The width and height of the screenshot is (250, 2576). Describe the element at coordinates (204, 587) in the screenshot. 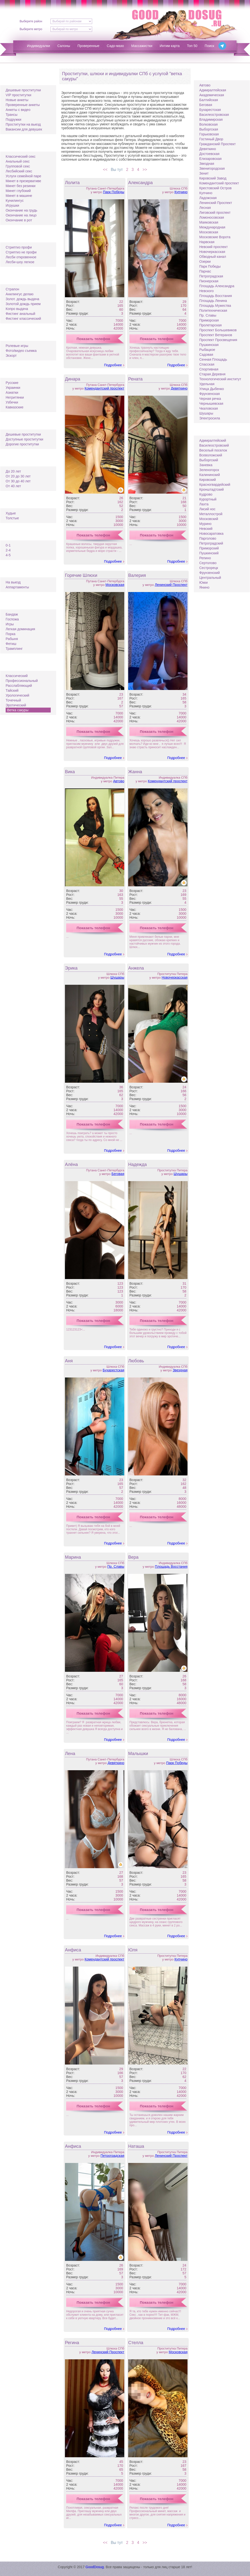

I see `Янино` at that location.